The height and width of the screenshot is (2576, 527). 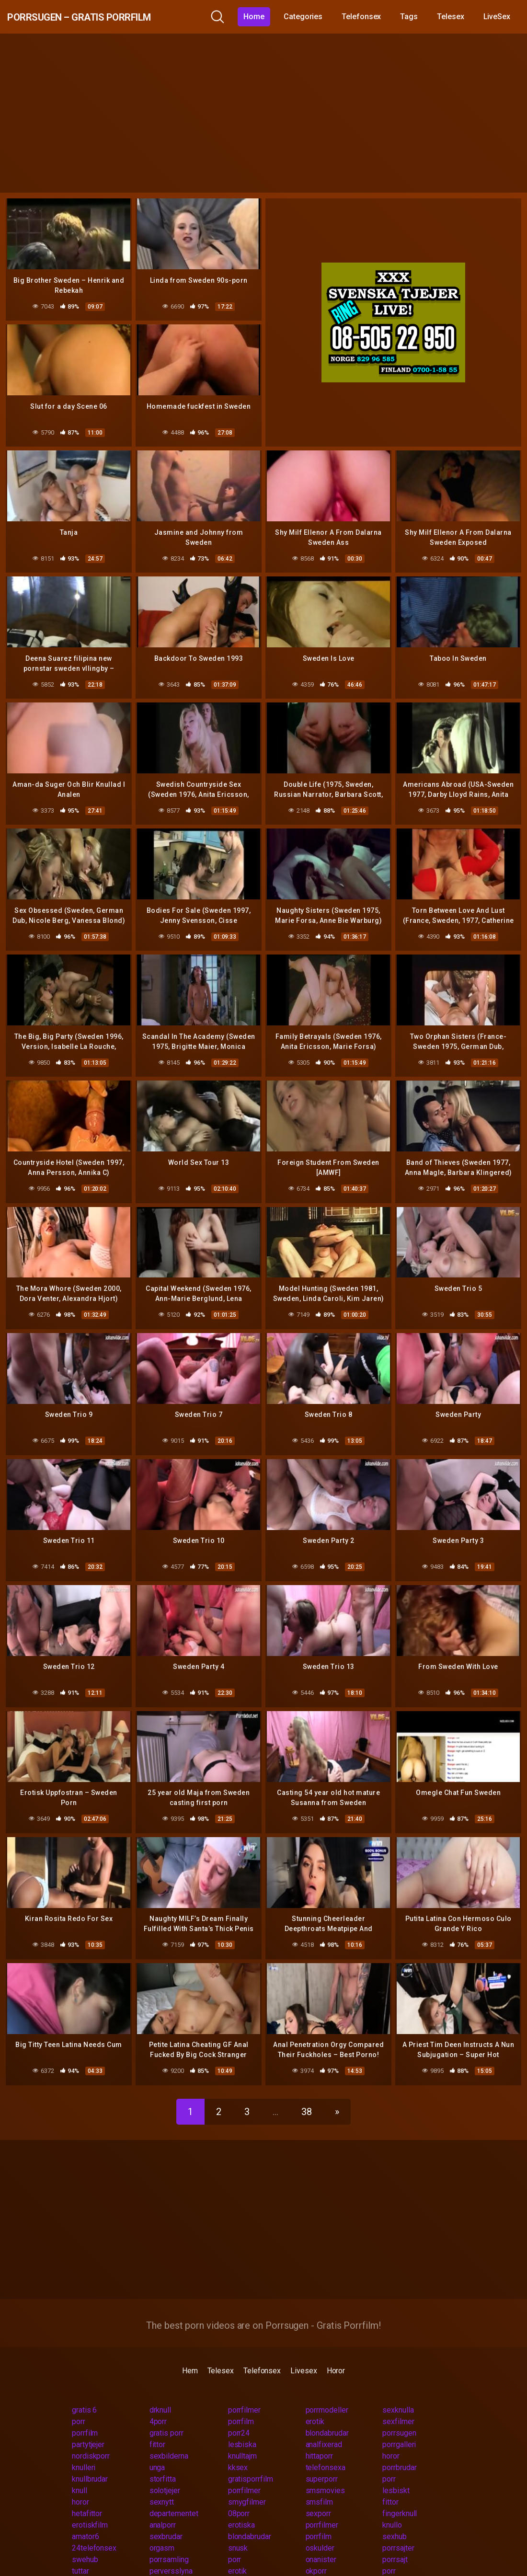 I want to click on erotik, so click(x=315, y=2402).